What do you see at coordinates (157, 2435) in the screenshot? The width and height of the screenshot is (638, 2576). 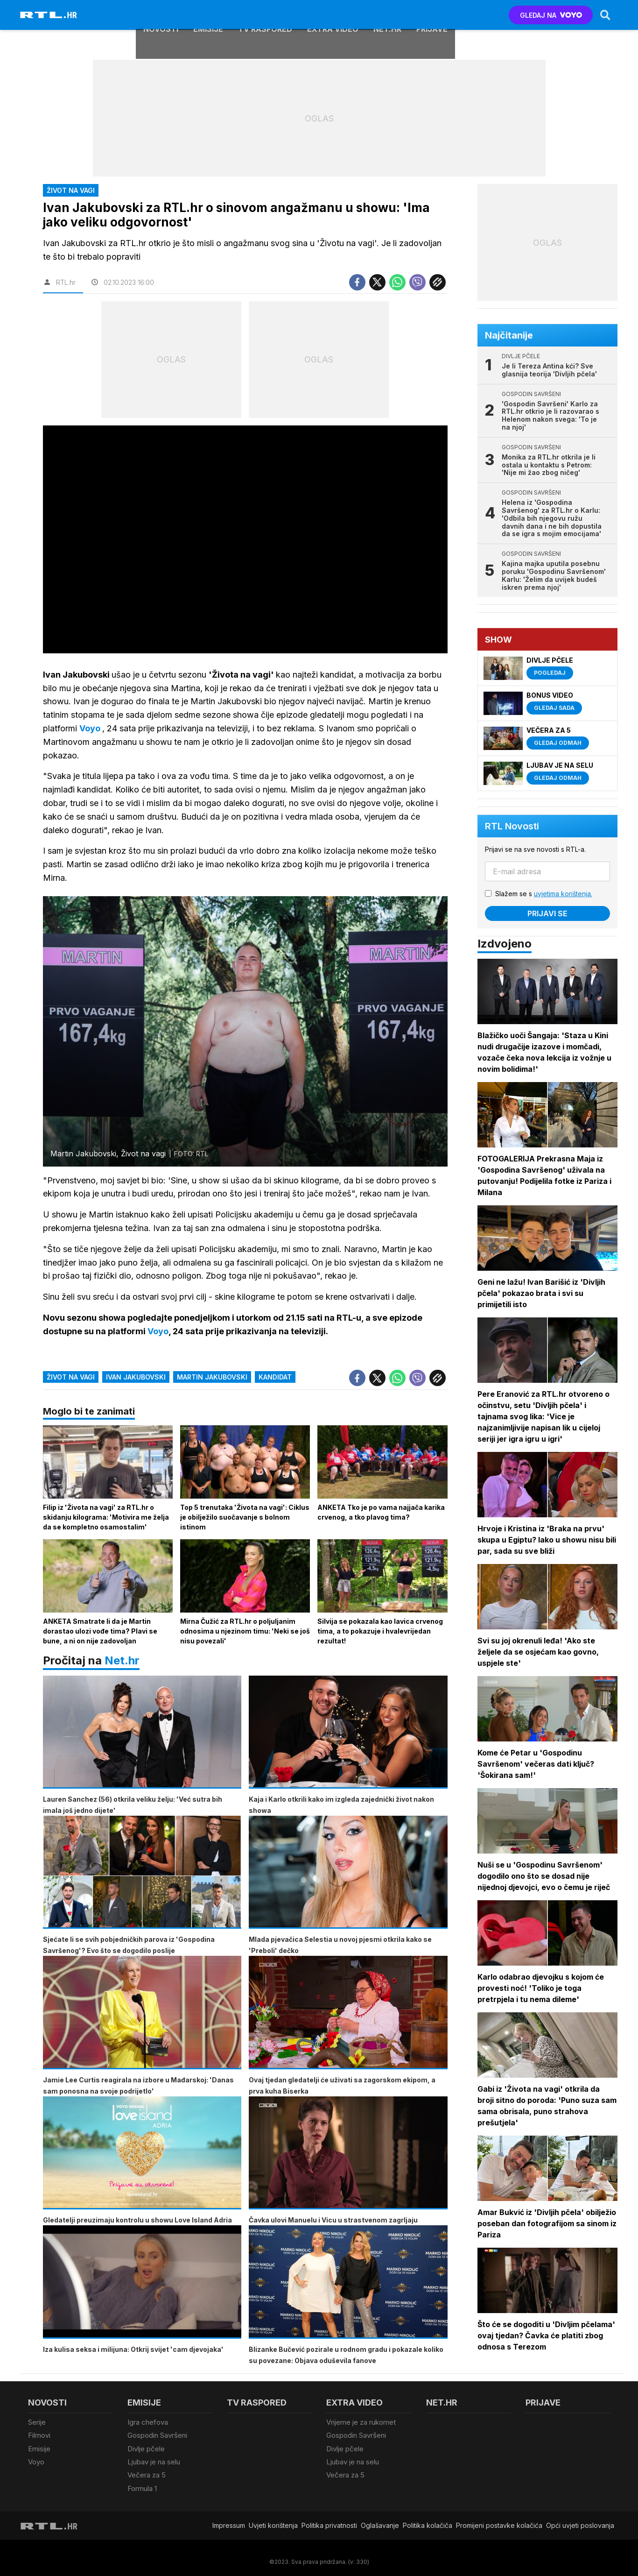 I see `Gospodin Savršeni` at bounding box center [157, 2435].